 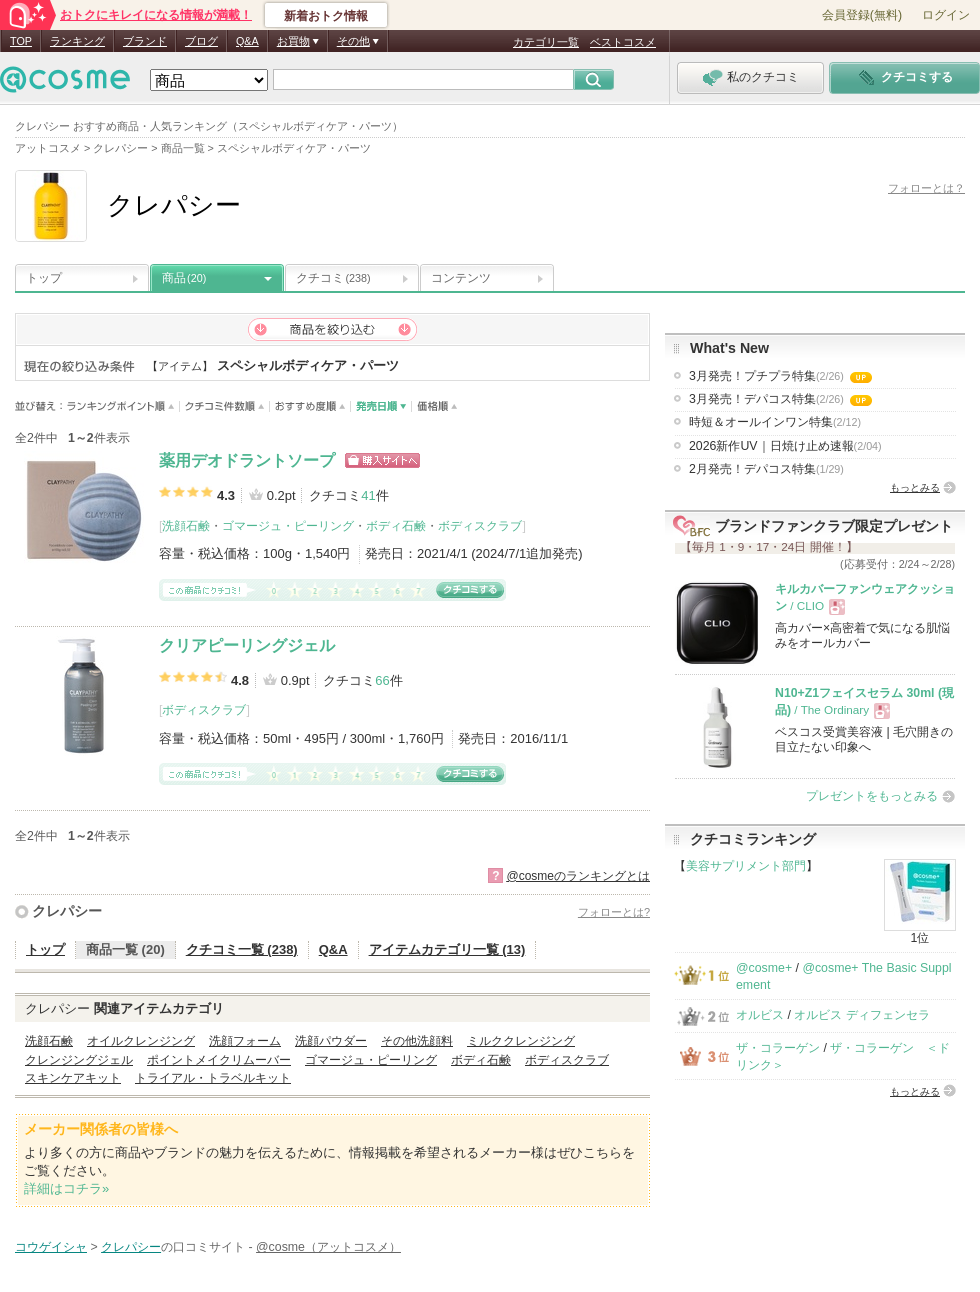 I want to click on Q&A, so click(x=247, y=41).